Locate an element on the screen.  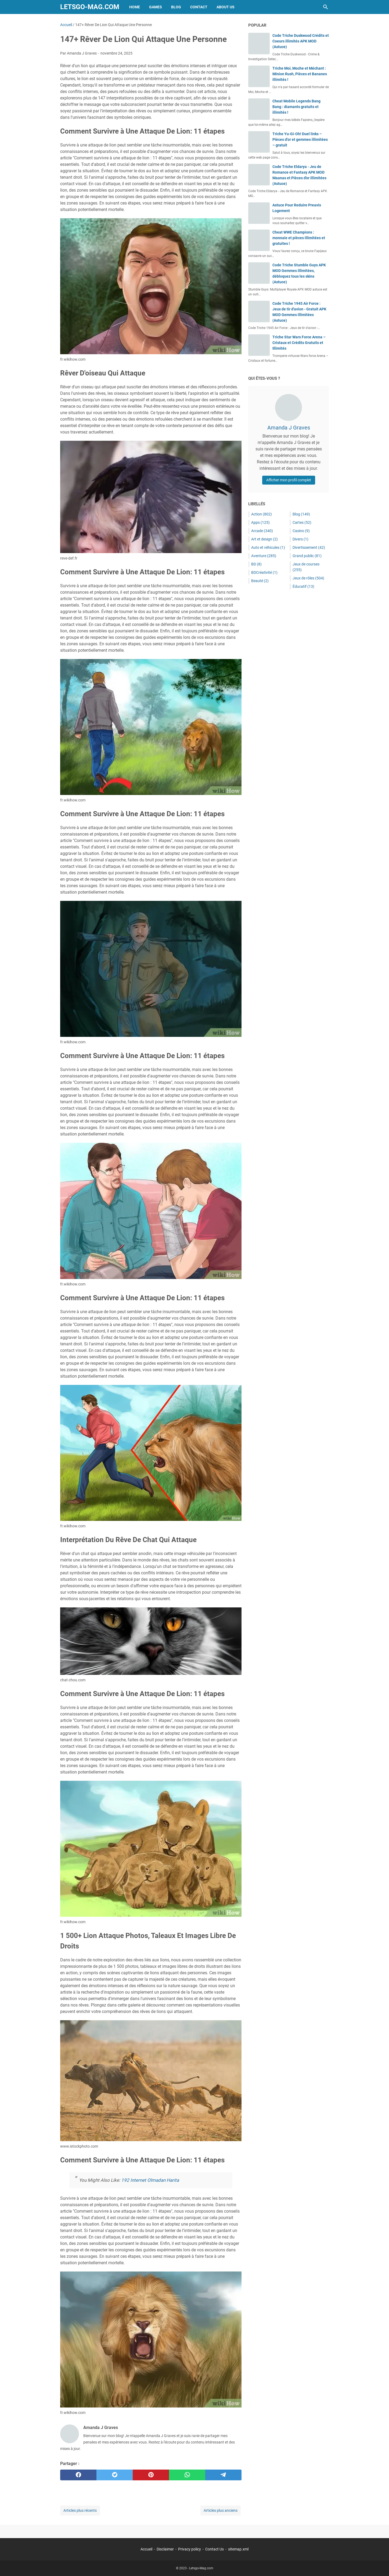
[whatsapp] is located at coordinates (187, 2475).